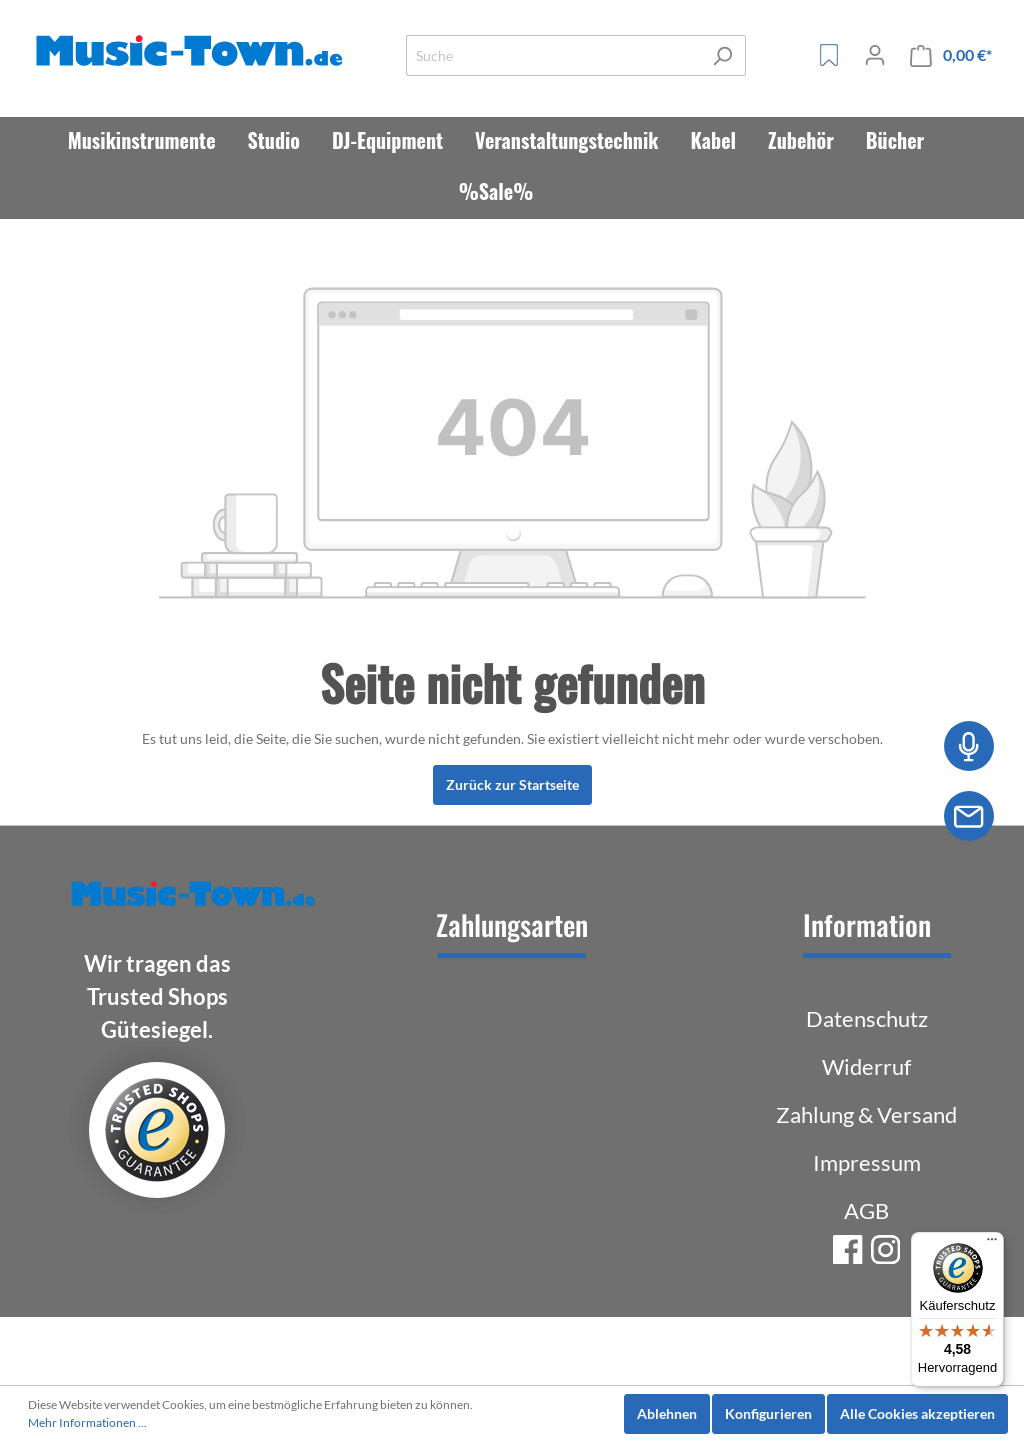 Image resolution: width=1024 pixels, height=1442 pixels. I want to click on Datenschutz, so click(867, 1018).